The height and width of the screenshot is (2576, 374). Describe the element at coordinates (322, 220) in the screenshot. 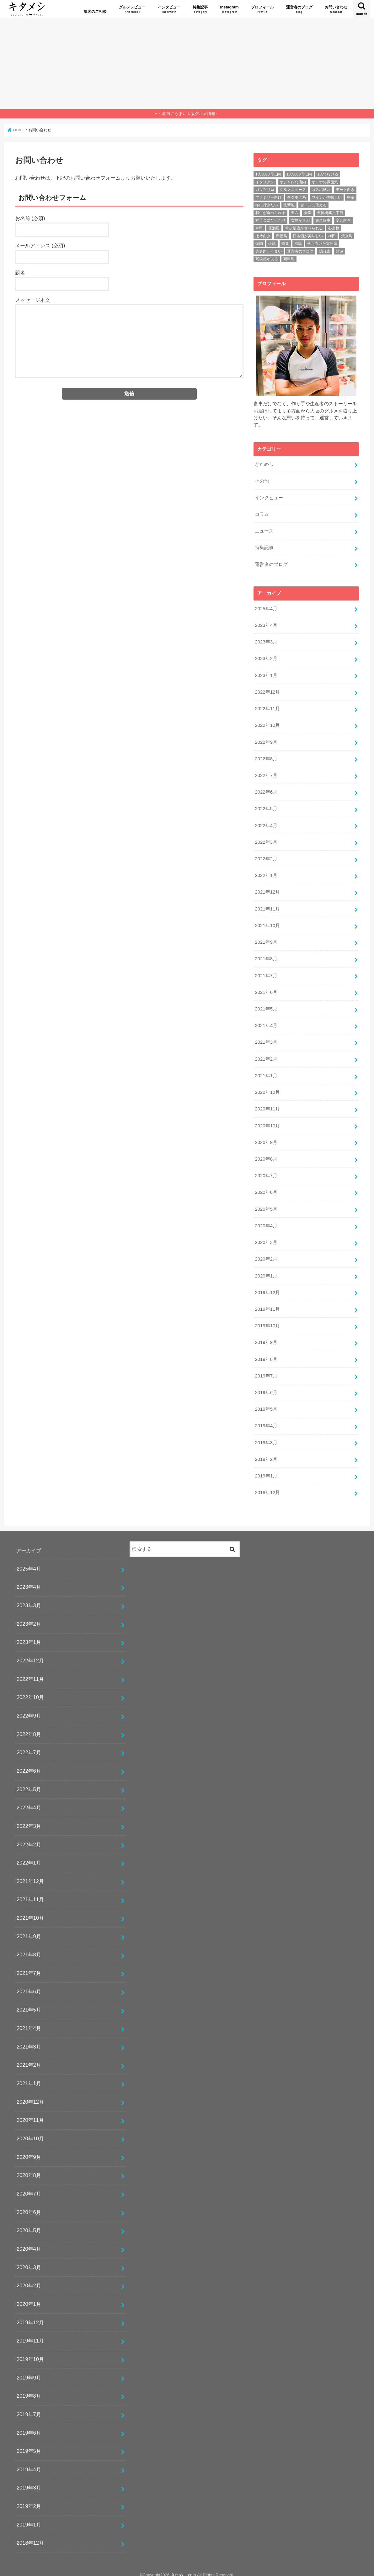

I see `完全個室 [完全個室 (45個の項目)]` at that location.